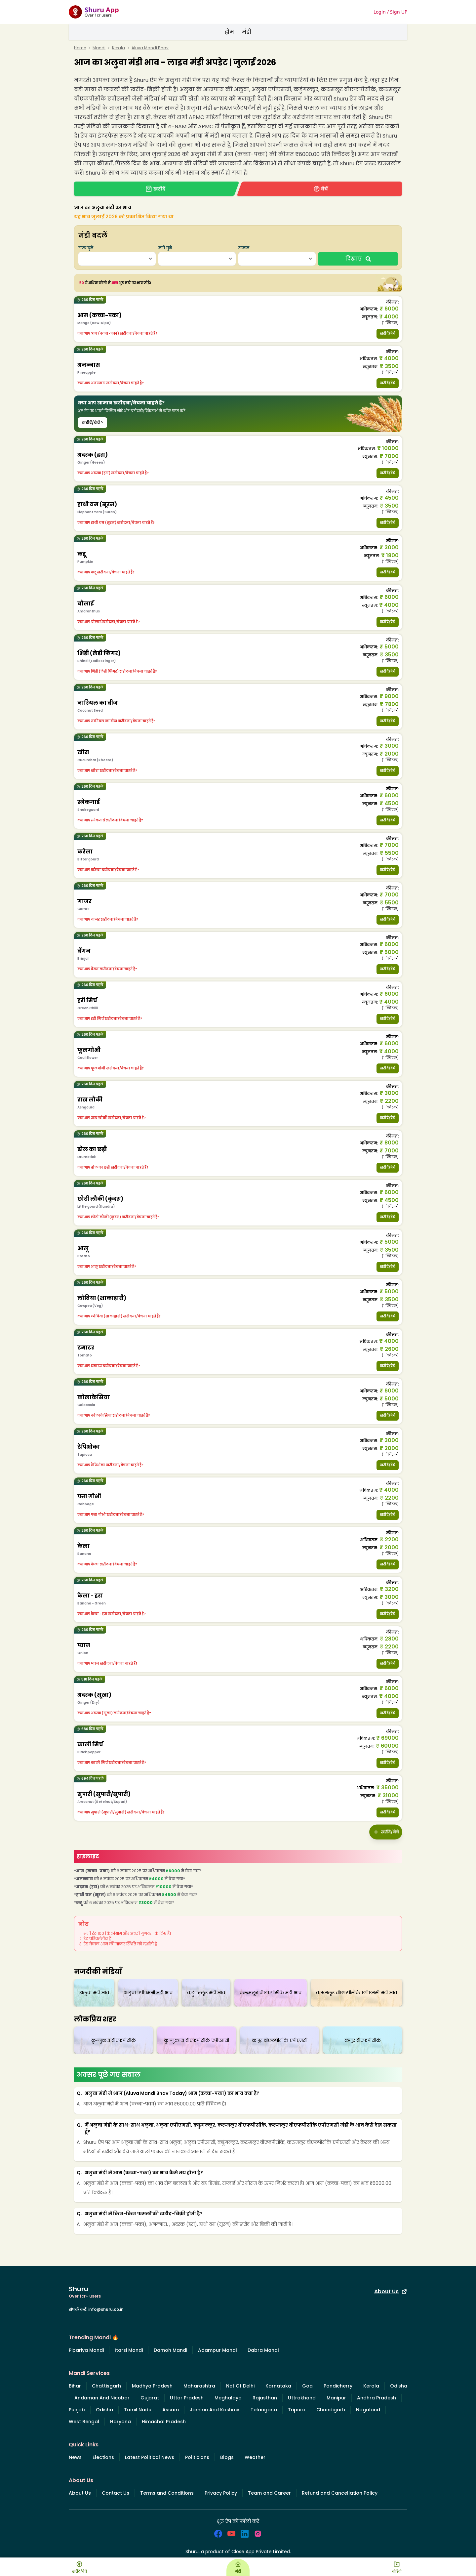  I want to click on [social_linkedin], so click(245, 2534).